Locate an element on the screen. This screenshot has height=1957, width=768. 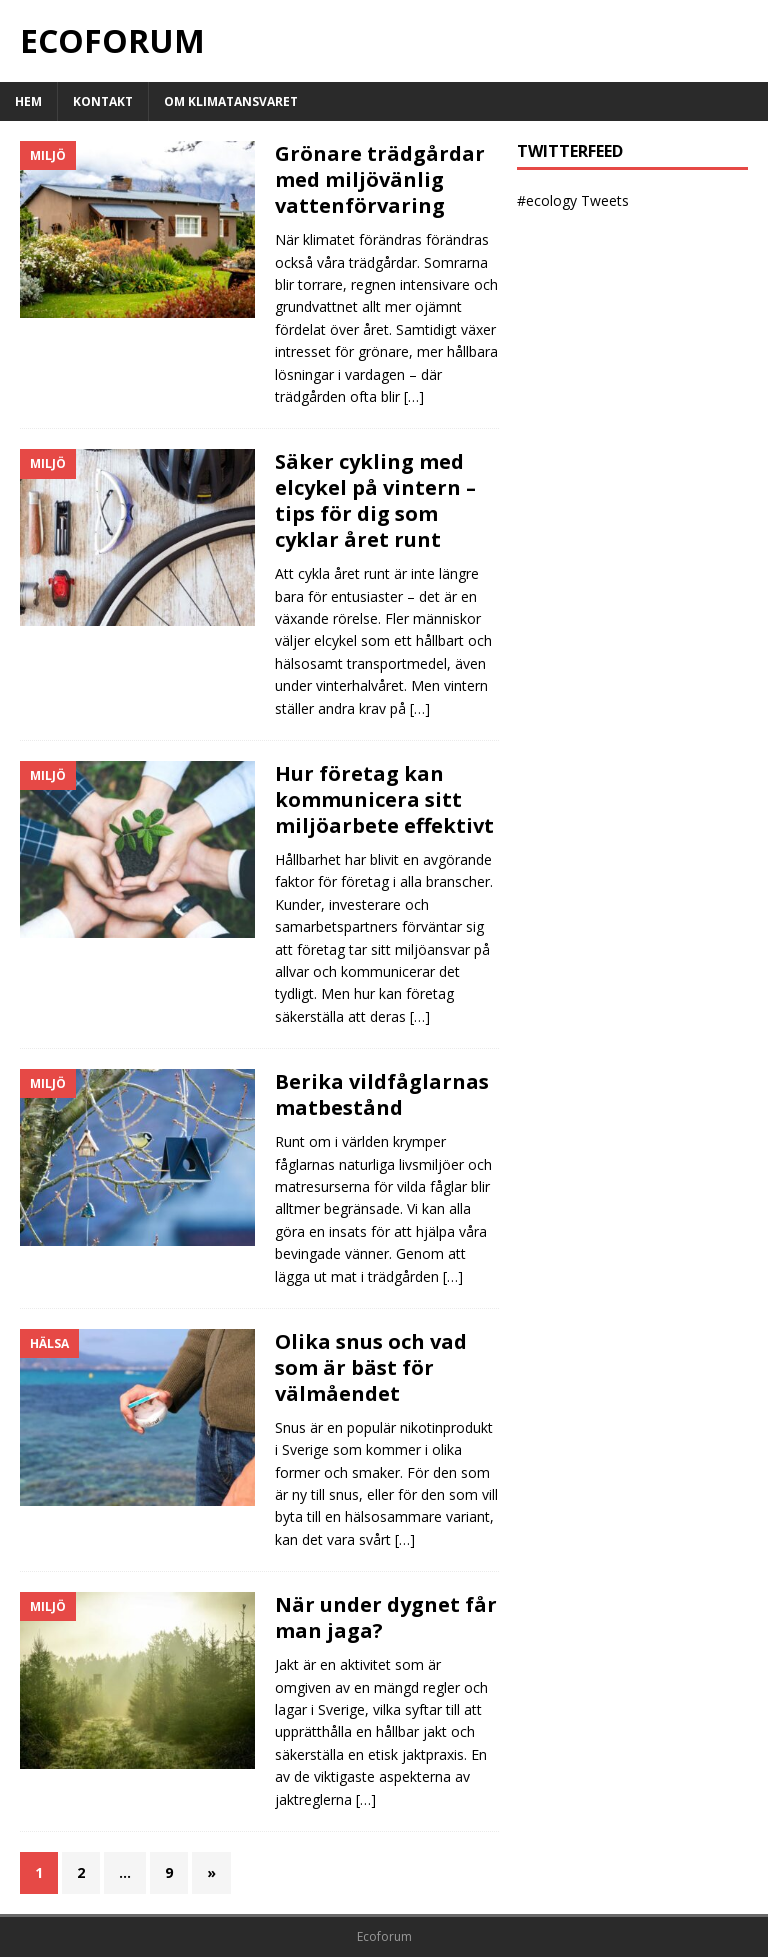
Om klimatansvaret is located at coordinates (231, 101).